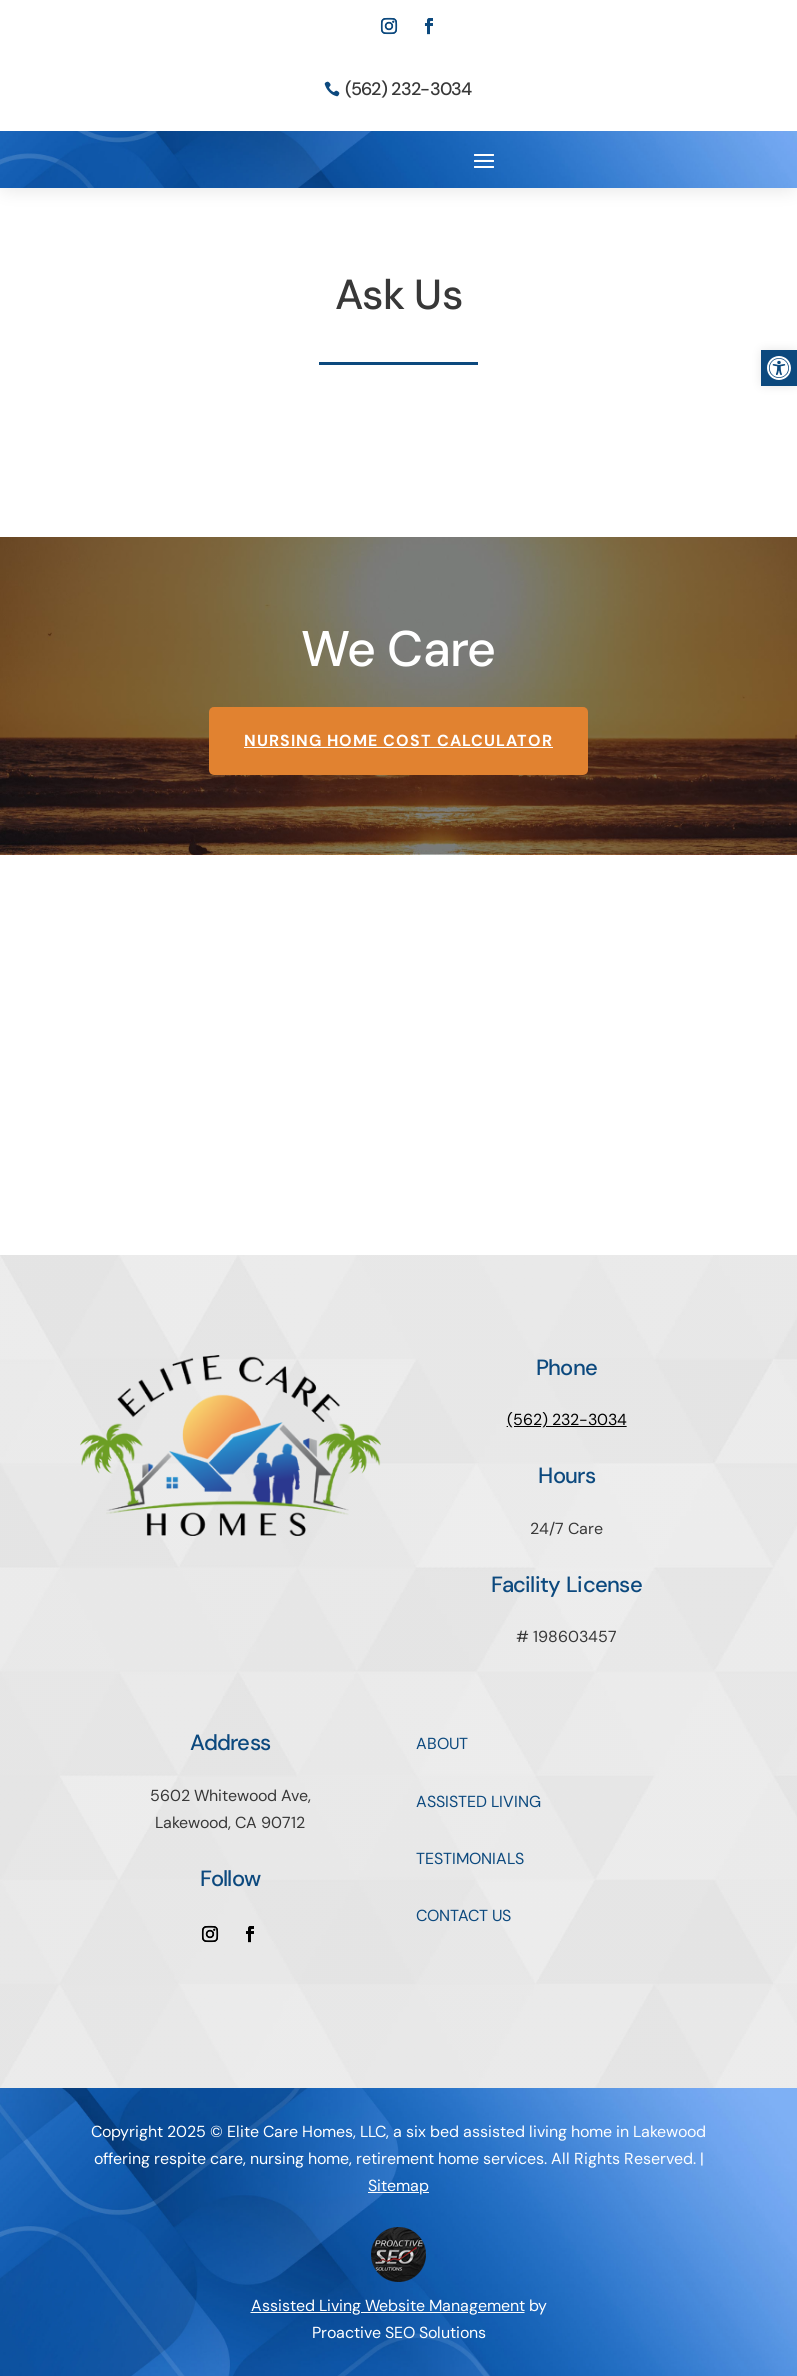  I want to click on Sitemap, so click(398, 2185).